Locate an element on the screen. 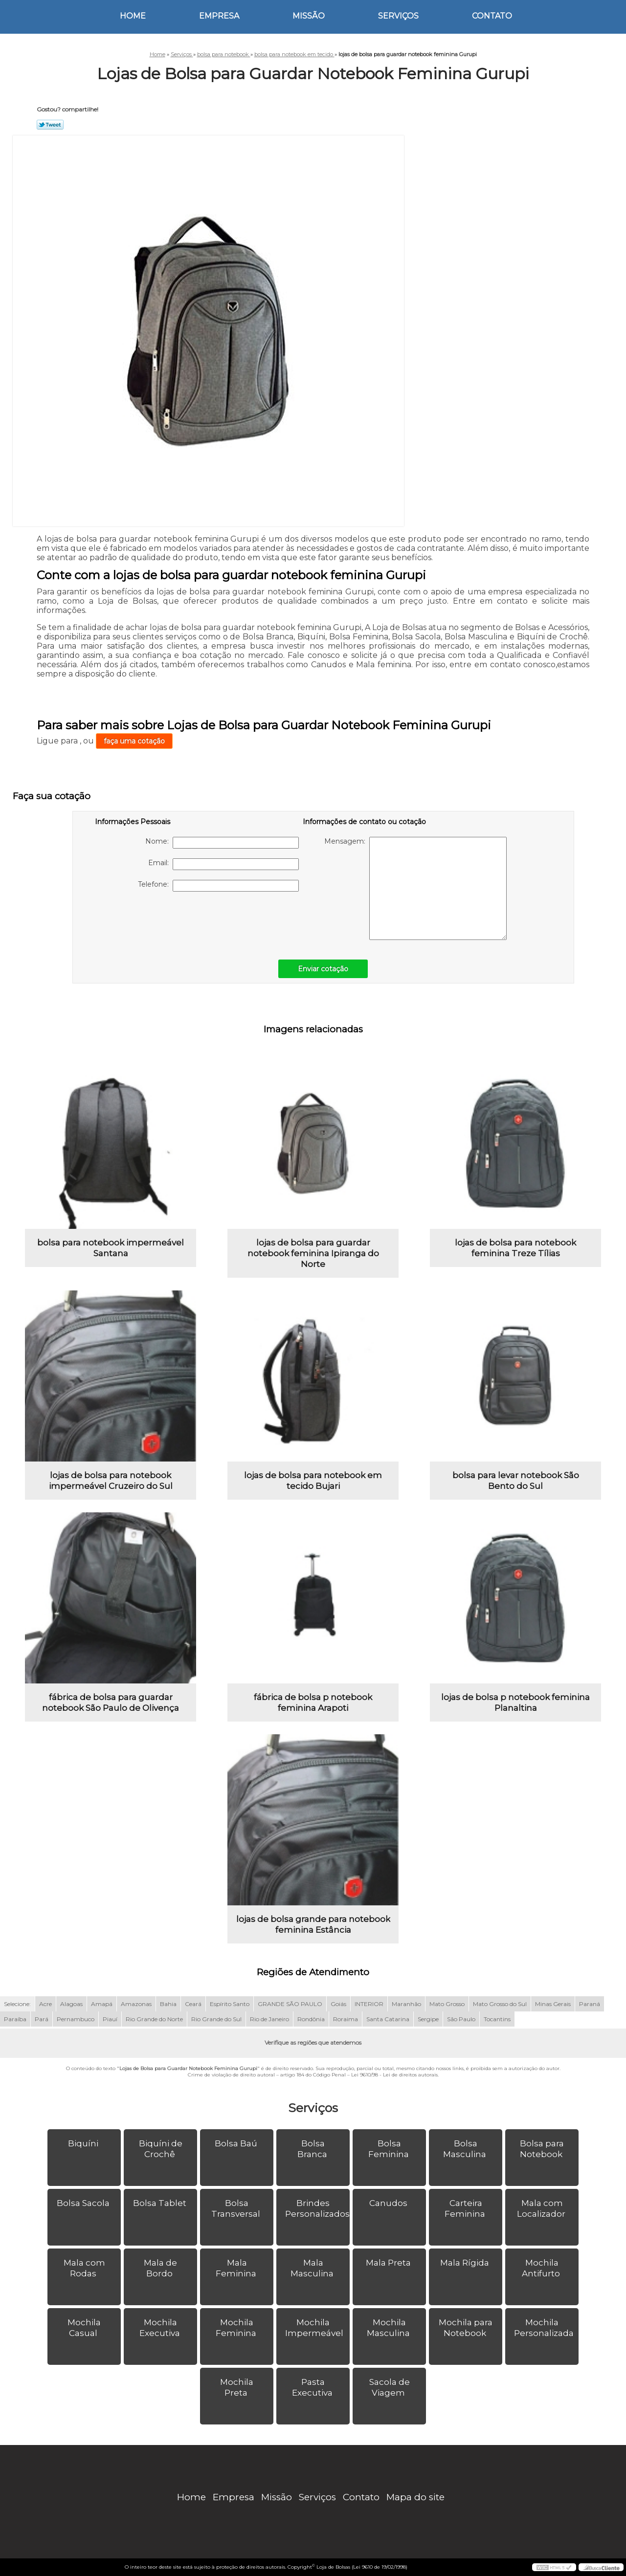  Pará is located at coordinates (41, 2019).